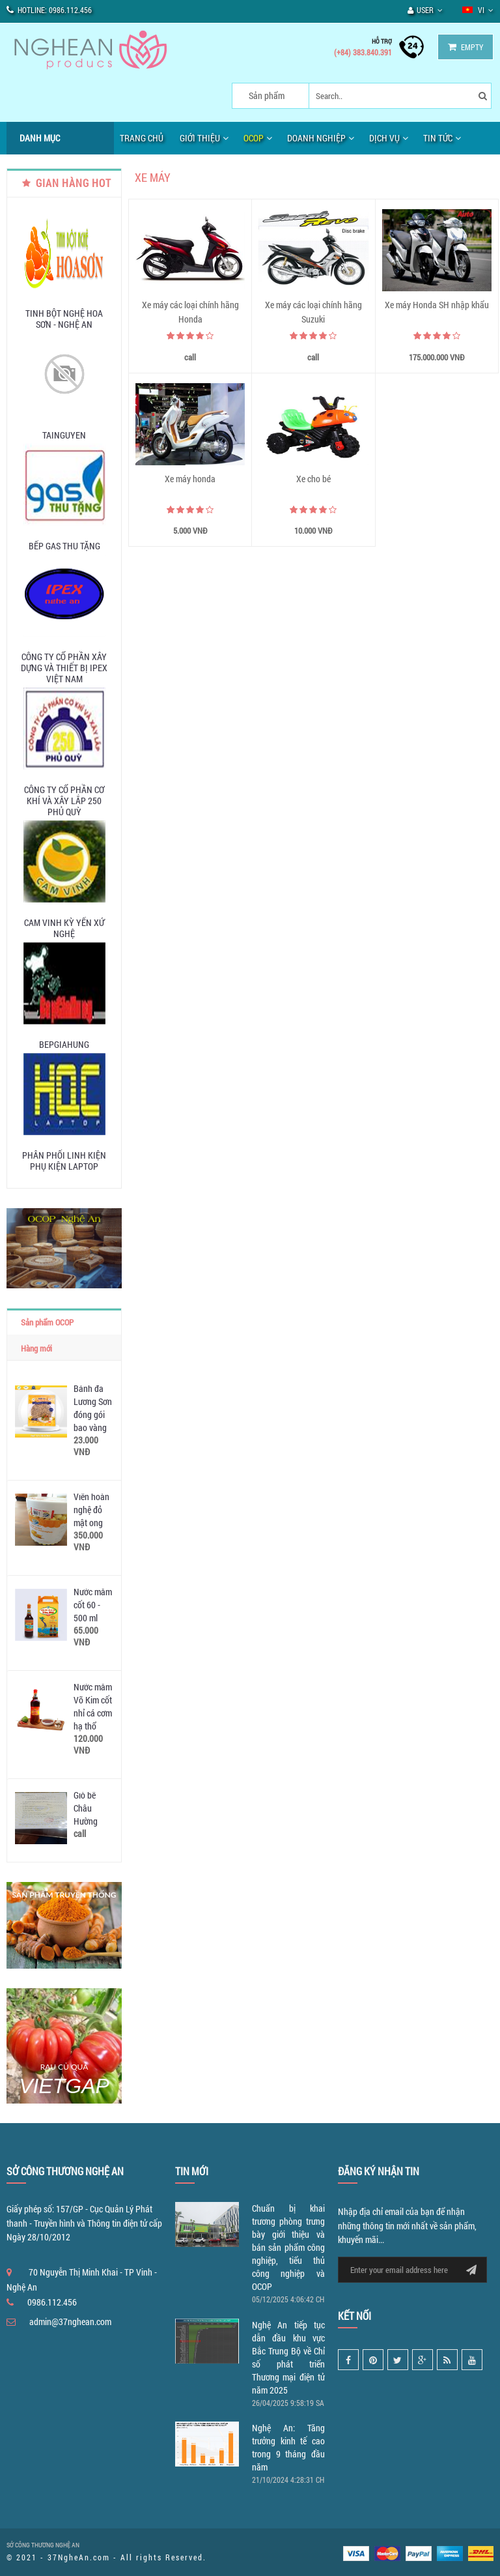 This screenshot has width=500, height=2576. Describe the element at coordinates (93, 1604) in the screenshot. I see `Nước mắm cốt 60 - 500 ml` at that location.